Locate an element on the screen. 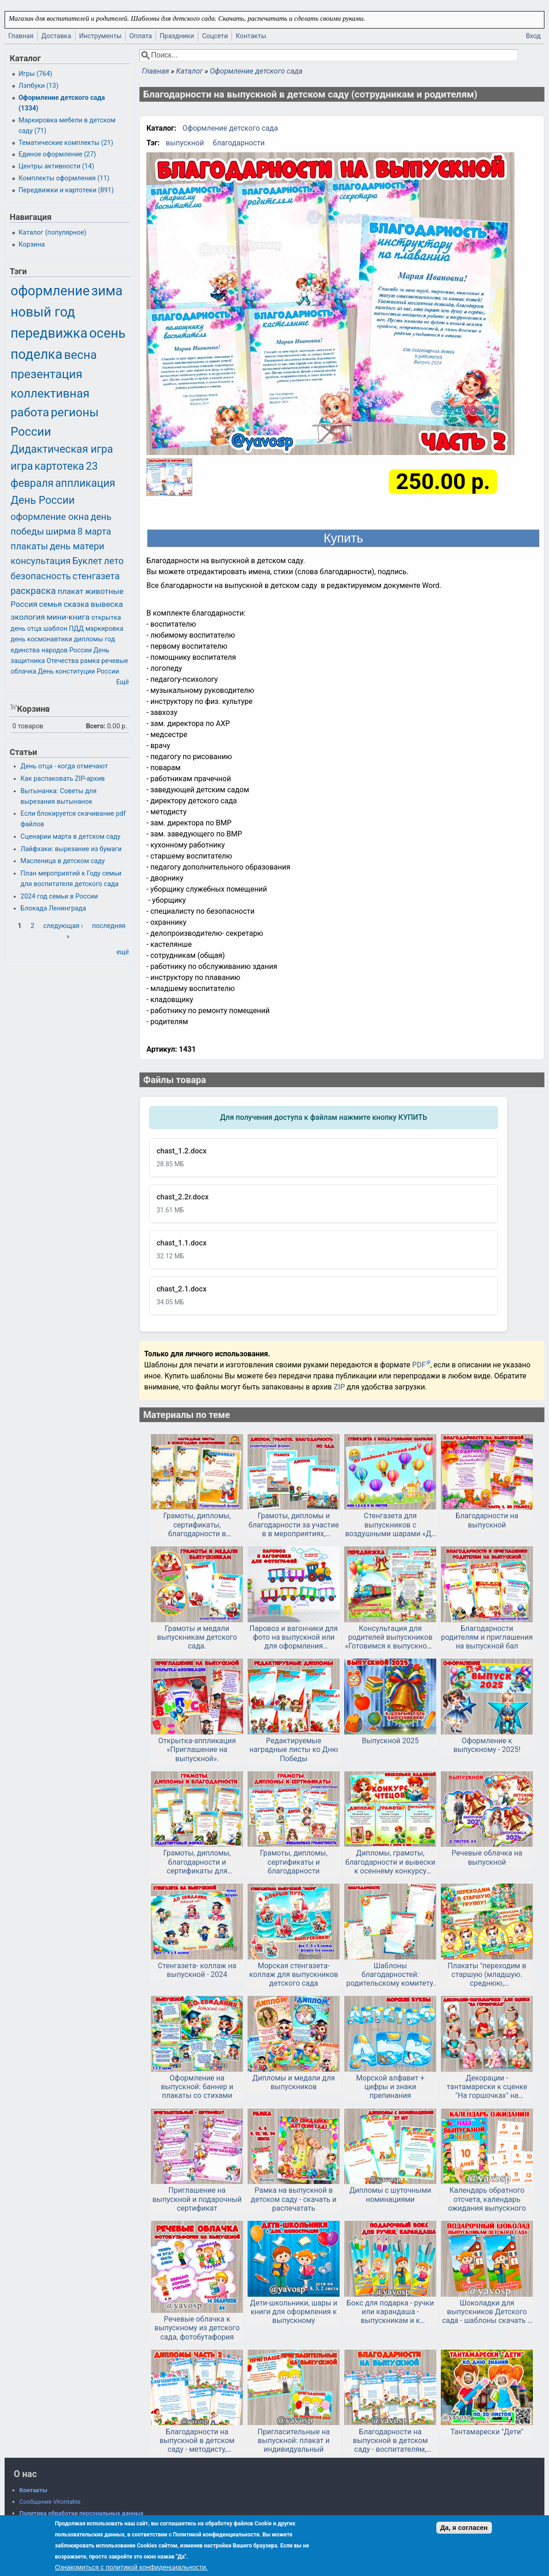 The width and height of the screenshot is (549, 2576). выпускной is located at coordinates (185, 142).